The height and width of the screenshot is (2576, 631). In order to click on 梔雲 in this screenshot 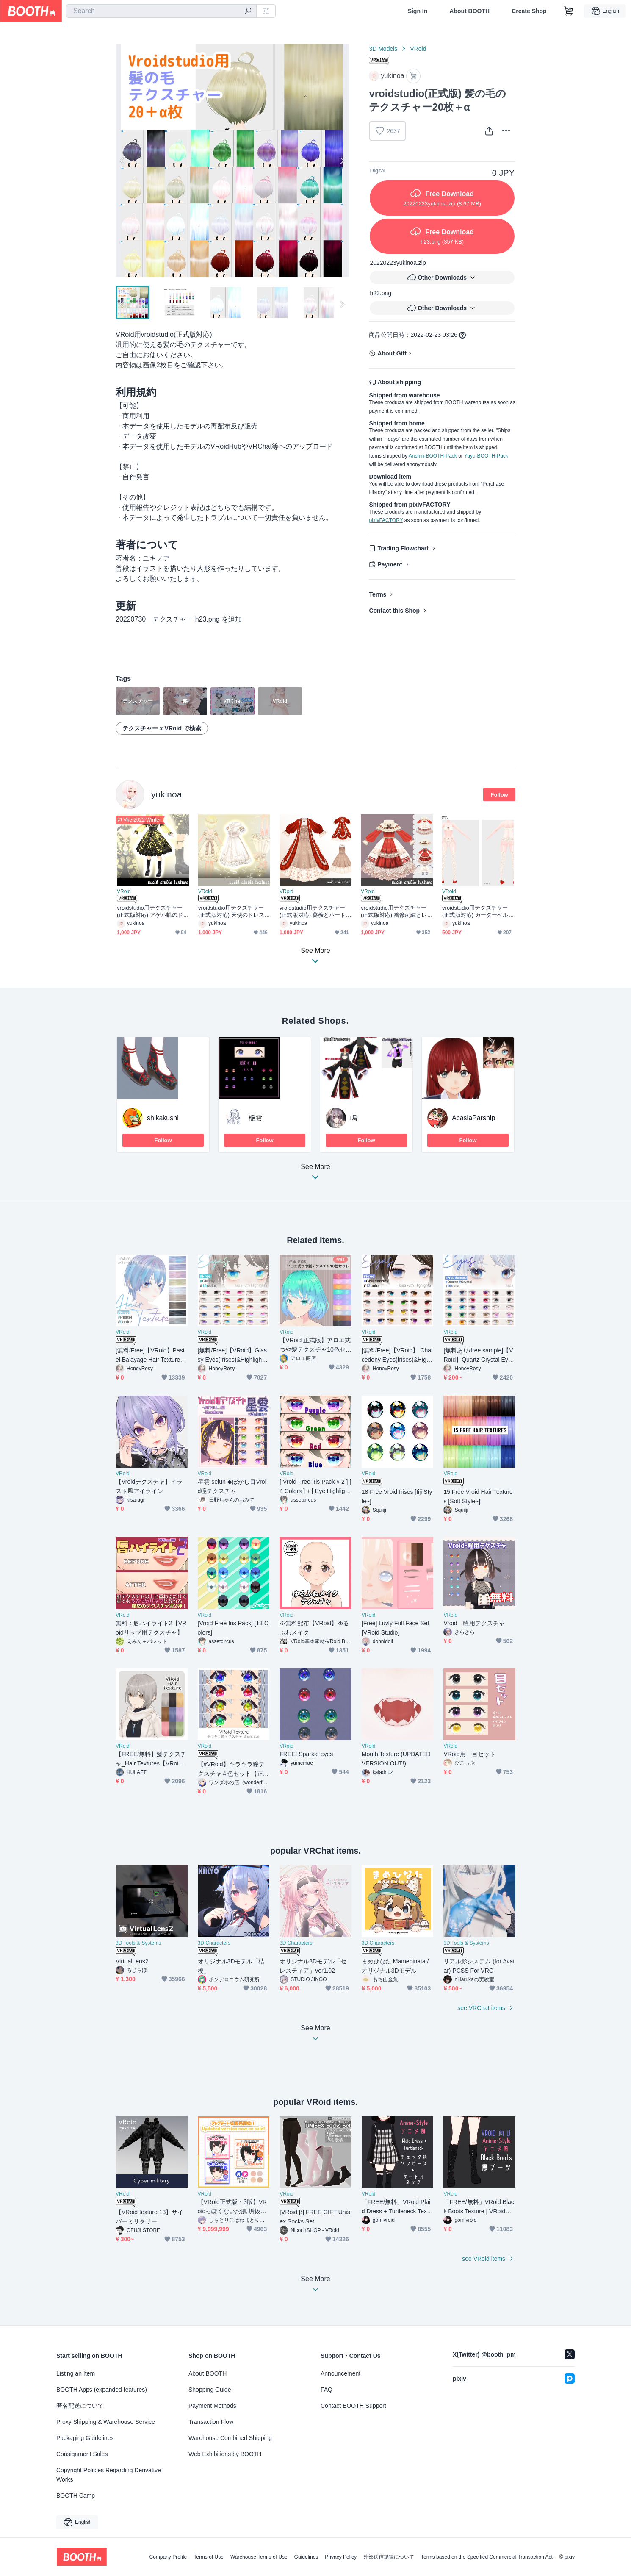, I will do `click(255, 1117)`.